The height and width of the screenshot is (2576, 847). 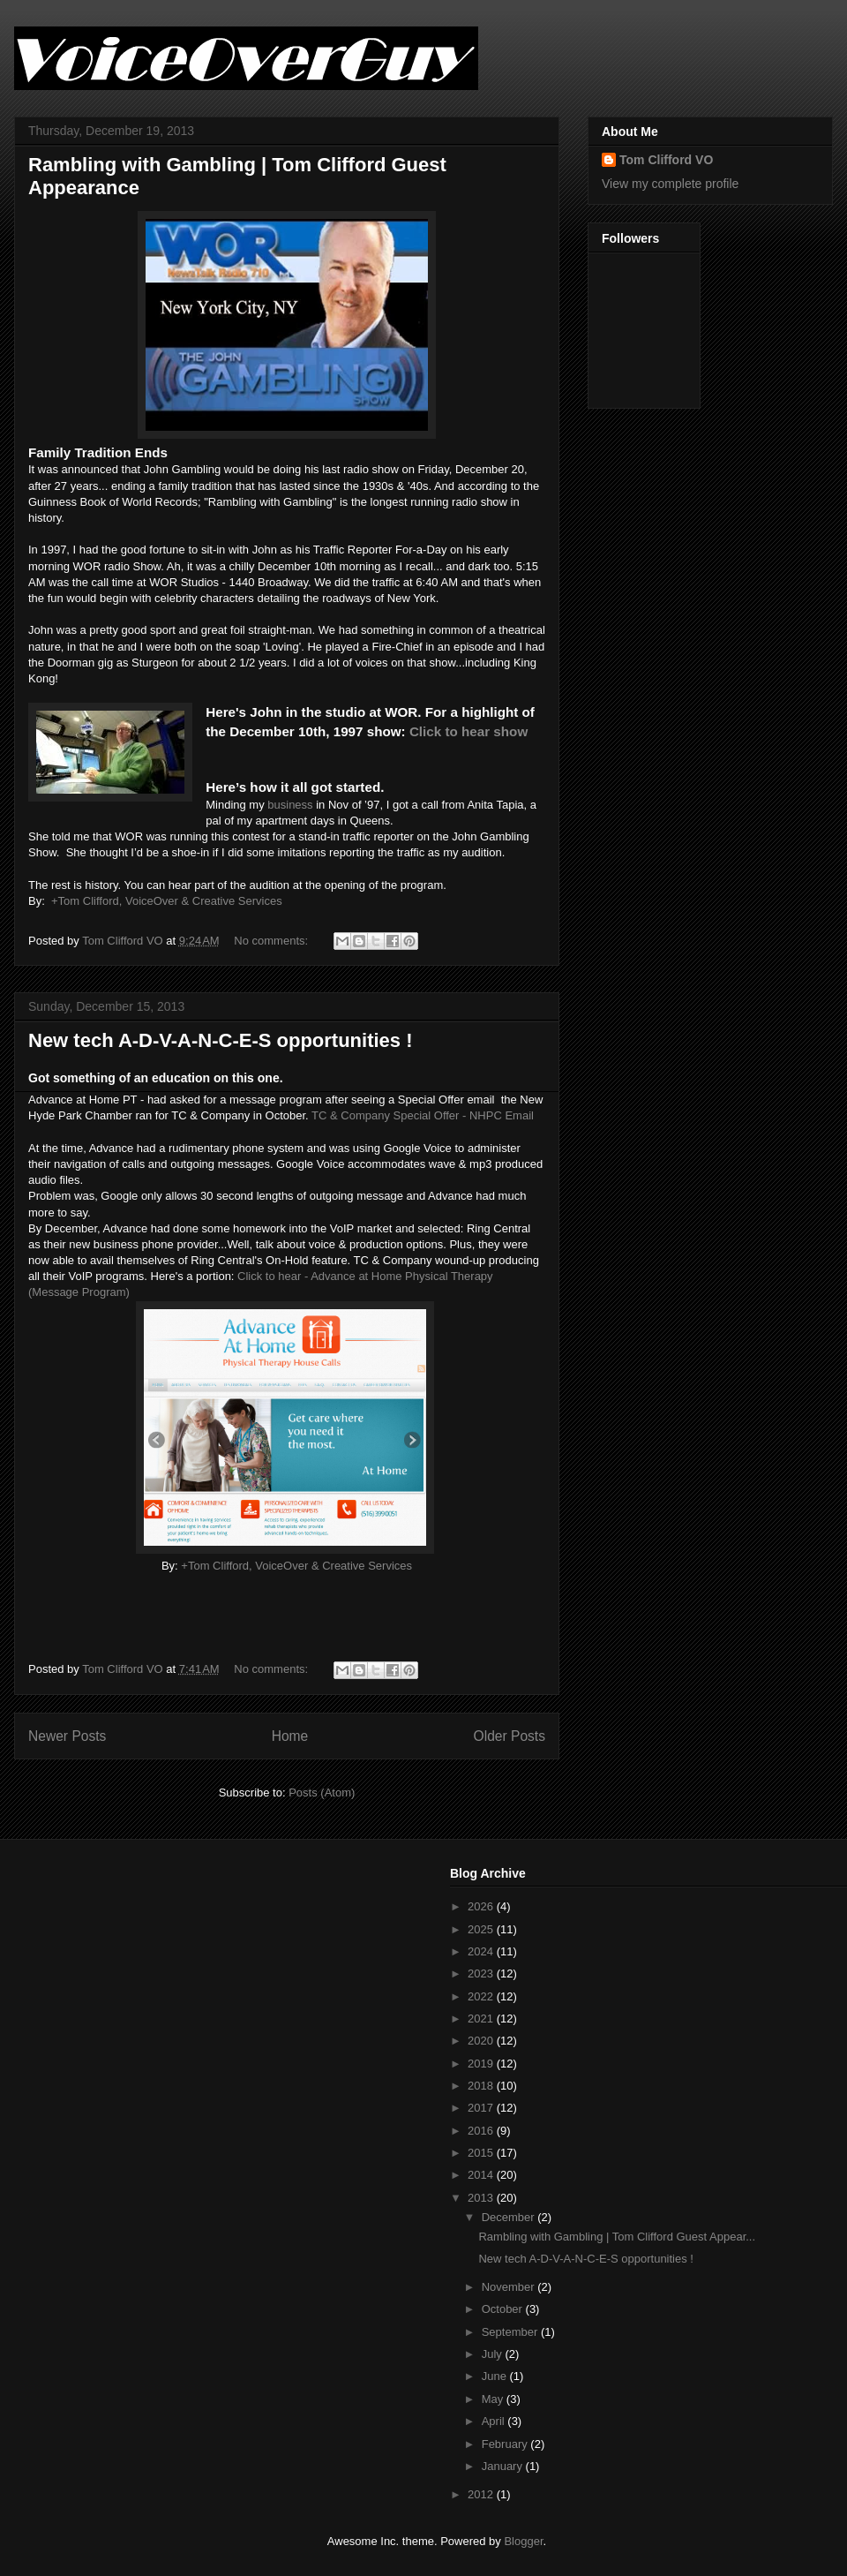 What do you see at coordinates (495, 2421) in the screenshot?
I see `April` at bounding box center [495, 2421].